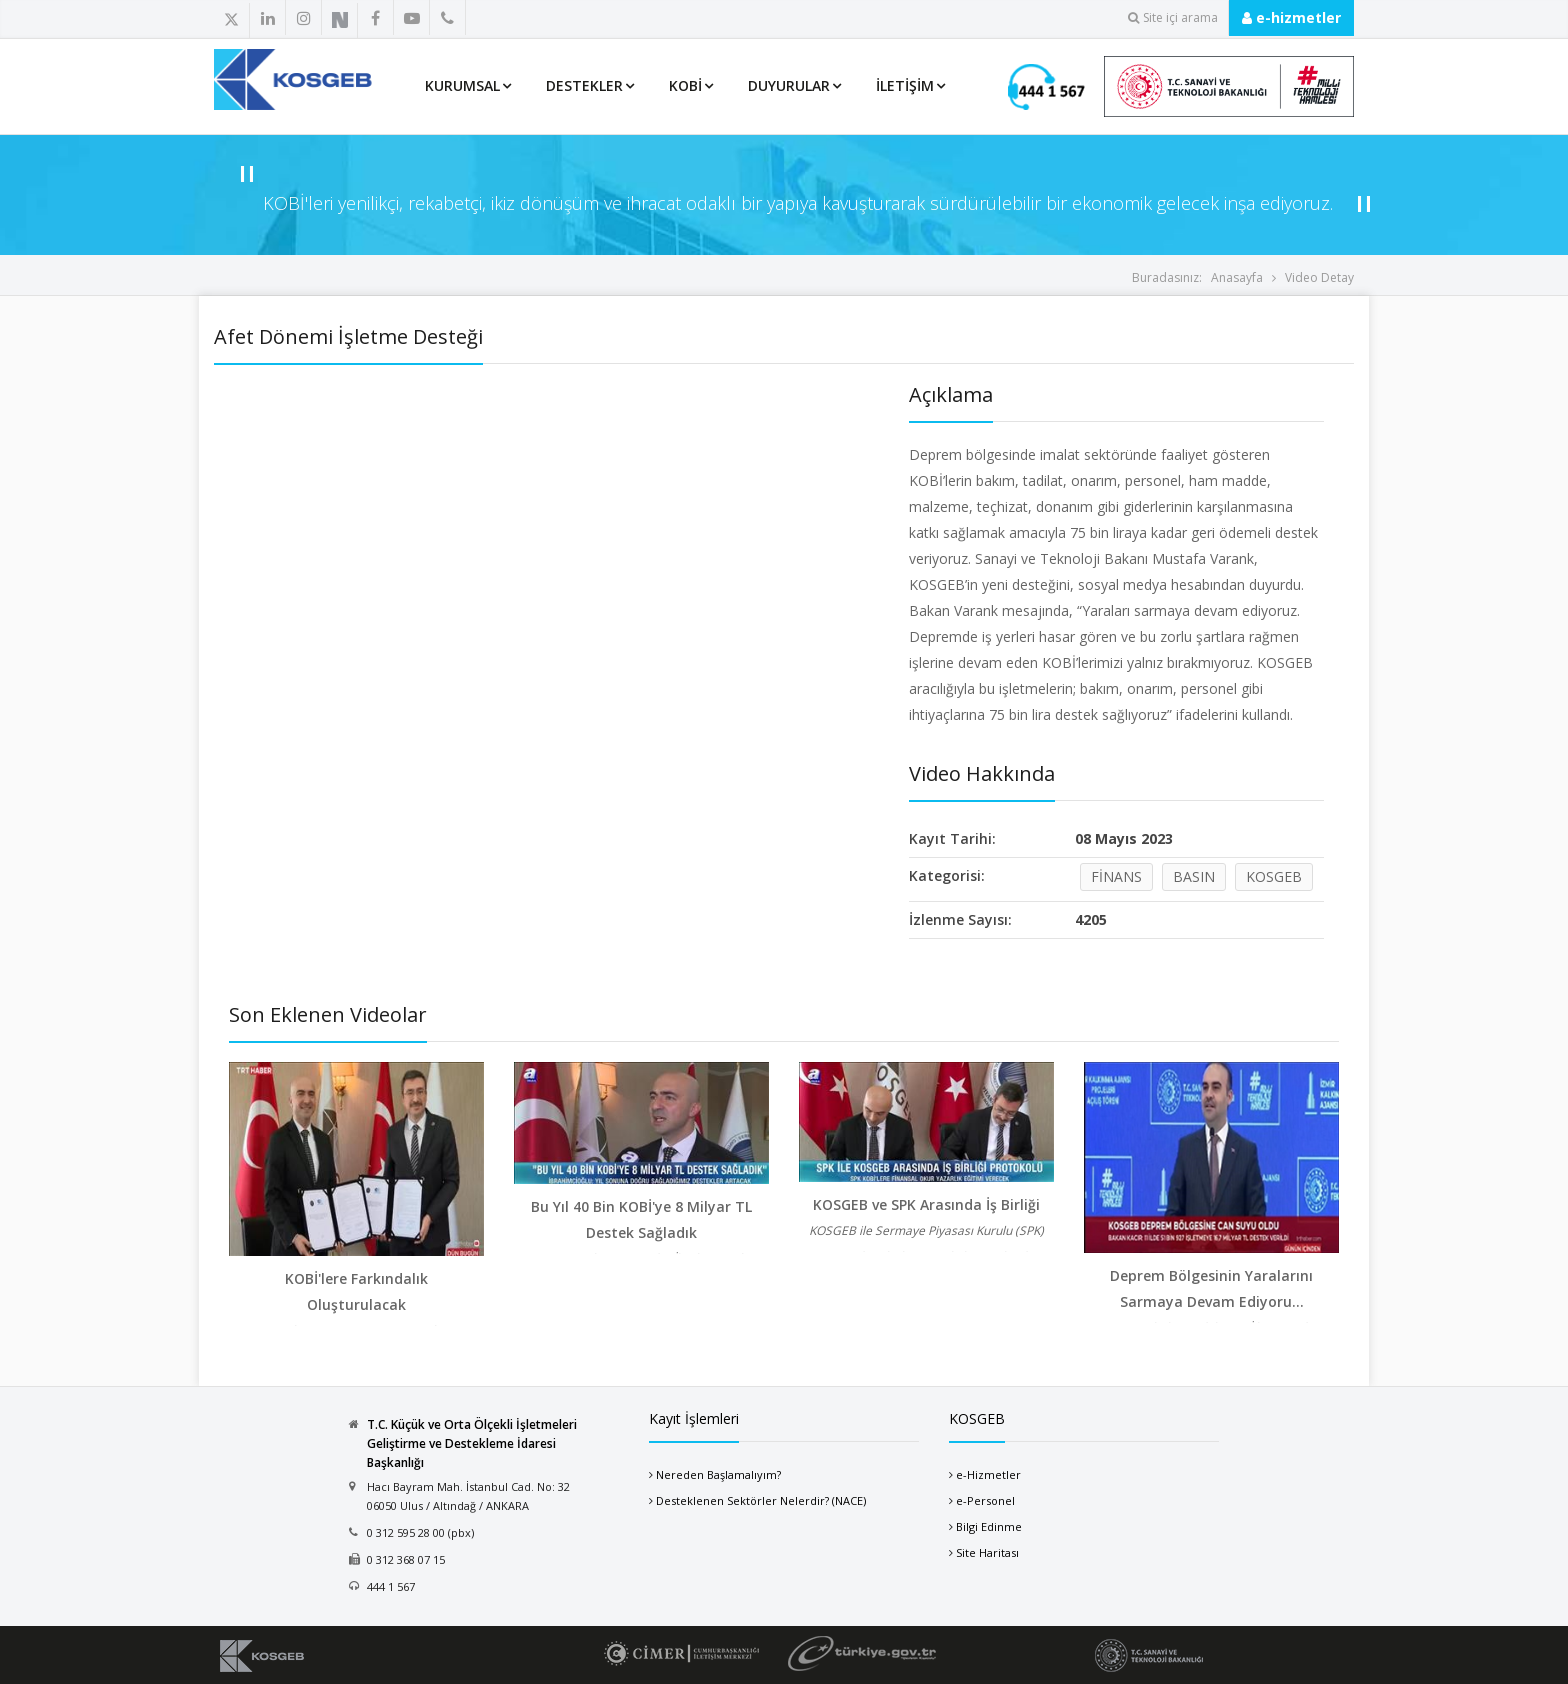 The width and height of the screenshot is (1568, 1684). What do you see at coordinates (1291, 17) in the screenshot?
I see `e-hizmetler` at bounding box center [1291, 17].